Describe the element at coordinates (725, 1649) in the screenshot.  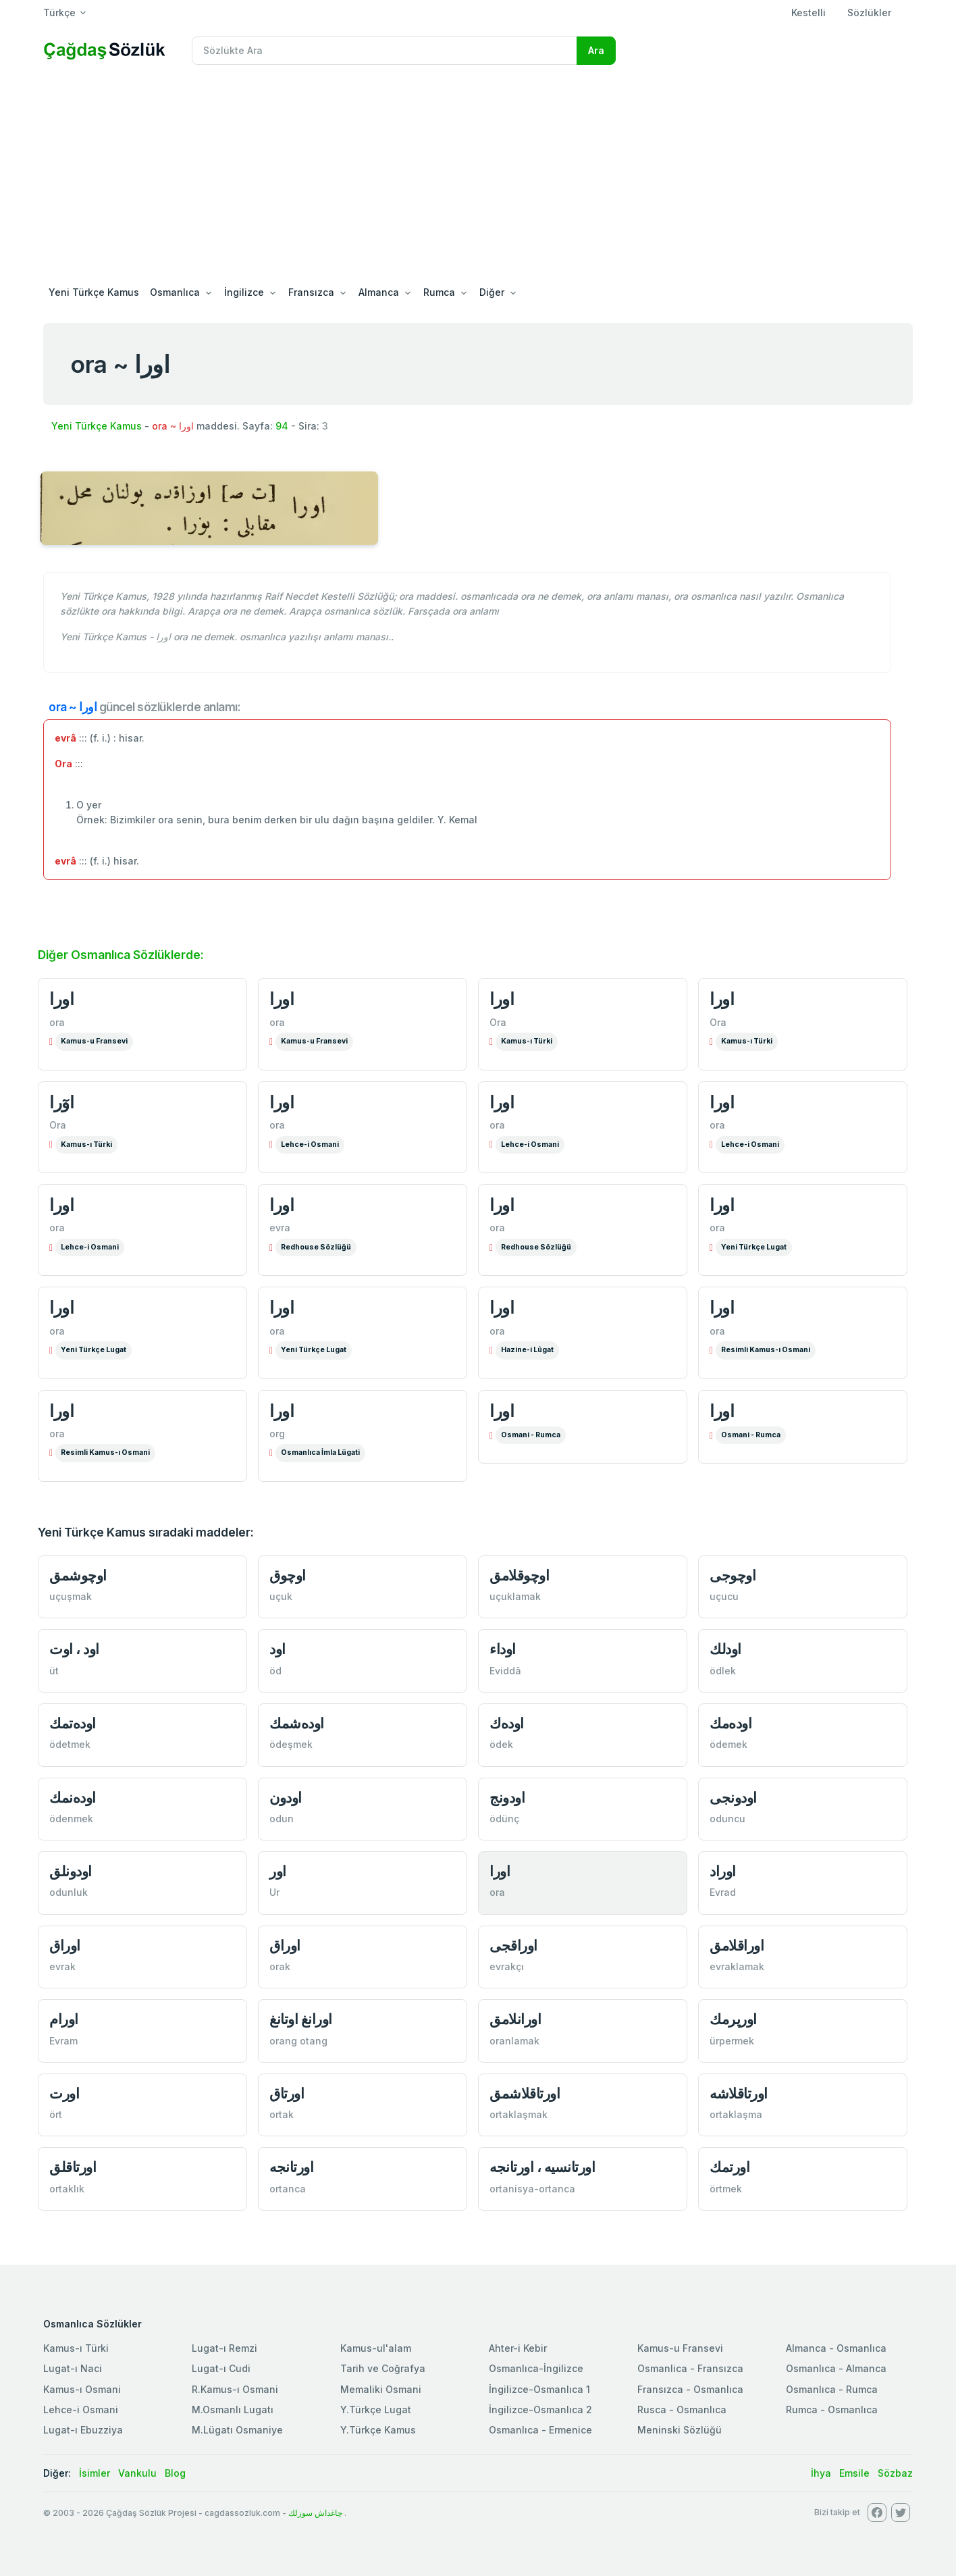
I see `اودلك` at that location.